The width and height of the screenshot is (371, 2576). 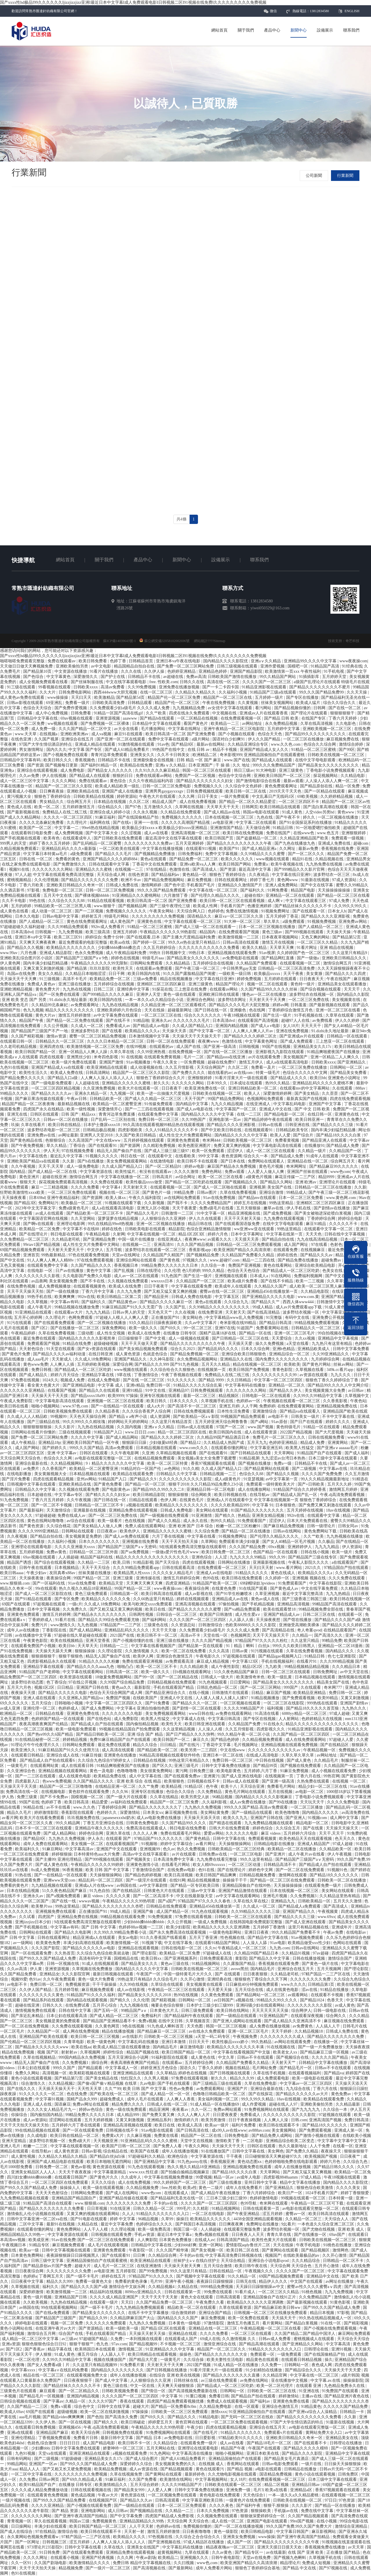 What do you see at coordinates (317, 2349) in the screenshot?
I see `日韩理论在线` at bounding box center [317, 2349].